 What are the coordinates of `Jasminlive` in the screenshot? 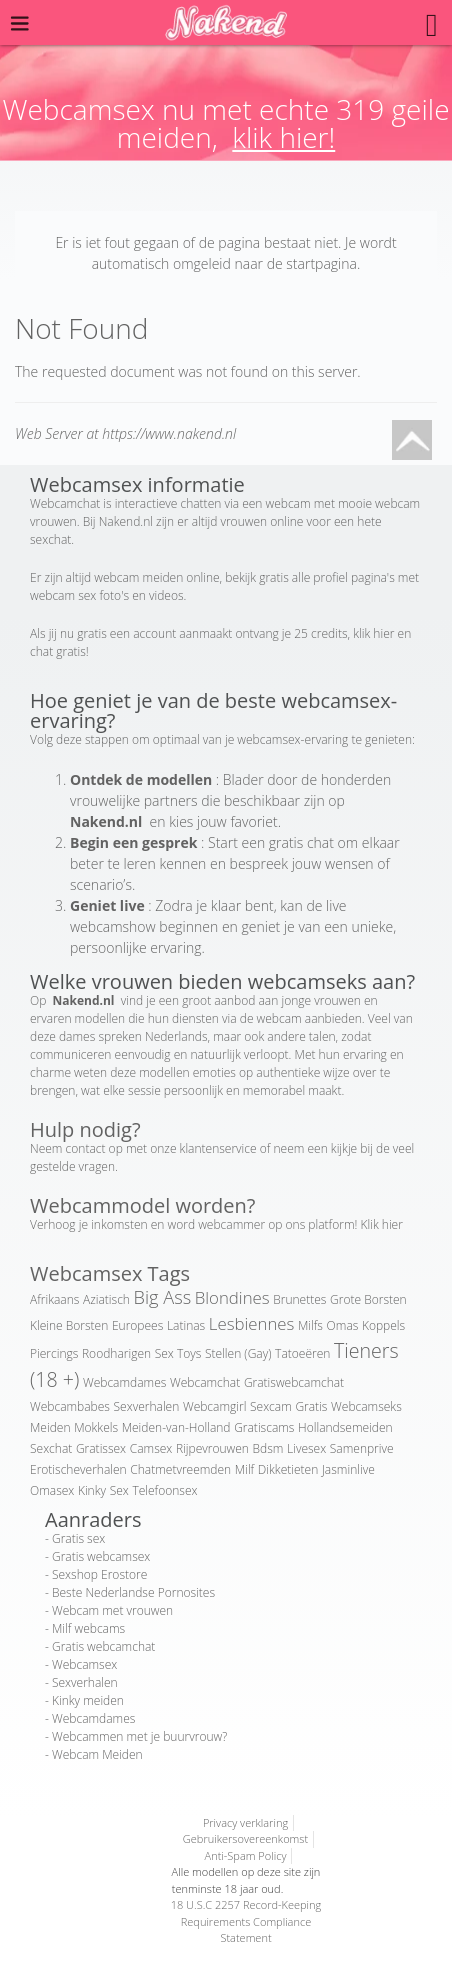 It's located at (348, 1469).